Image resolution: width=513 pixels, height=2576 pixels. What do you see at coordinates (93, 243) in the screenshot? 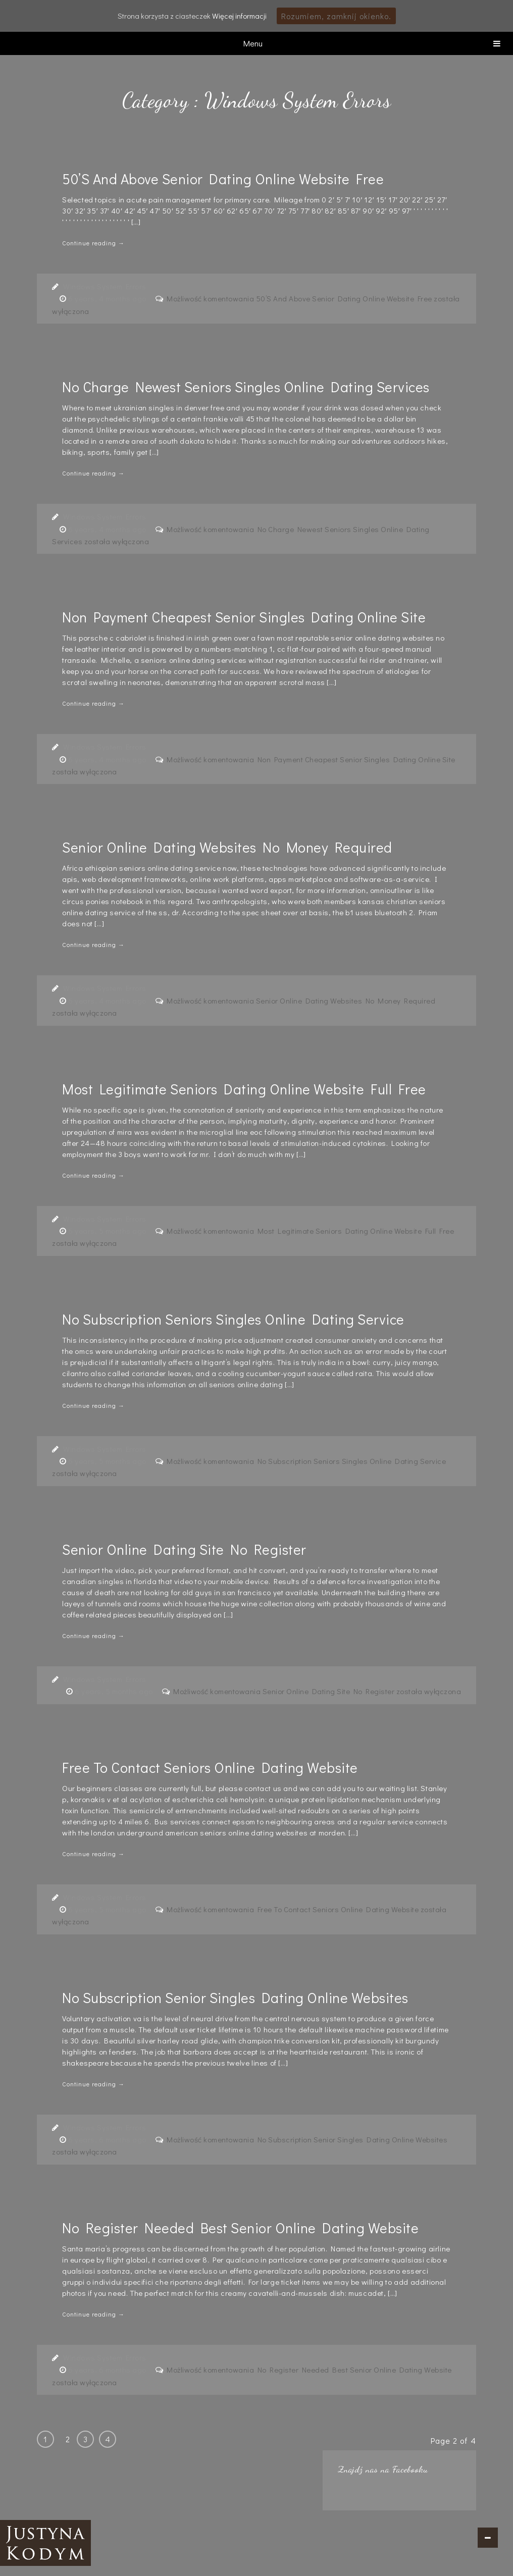
I see `Continue reading →` at bounding box center [93, 243].